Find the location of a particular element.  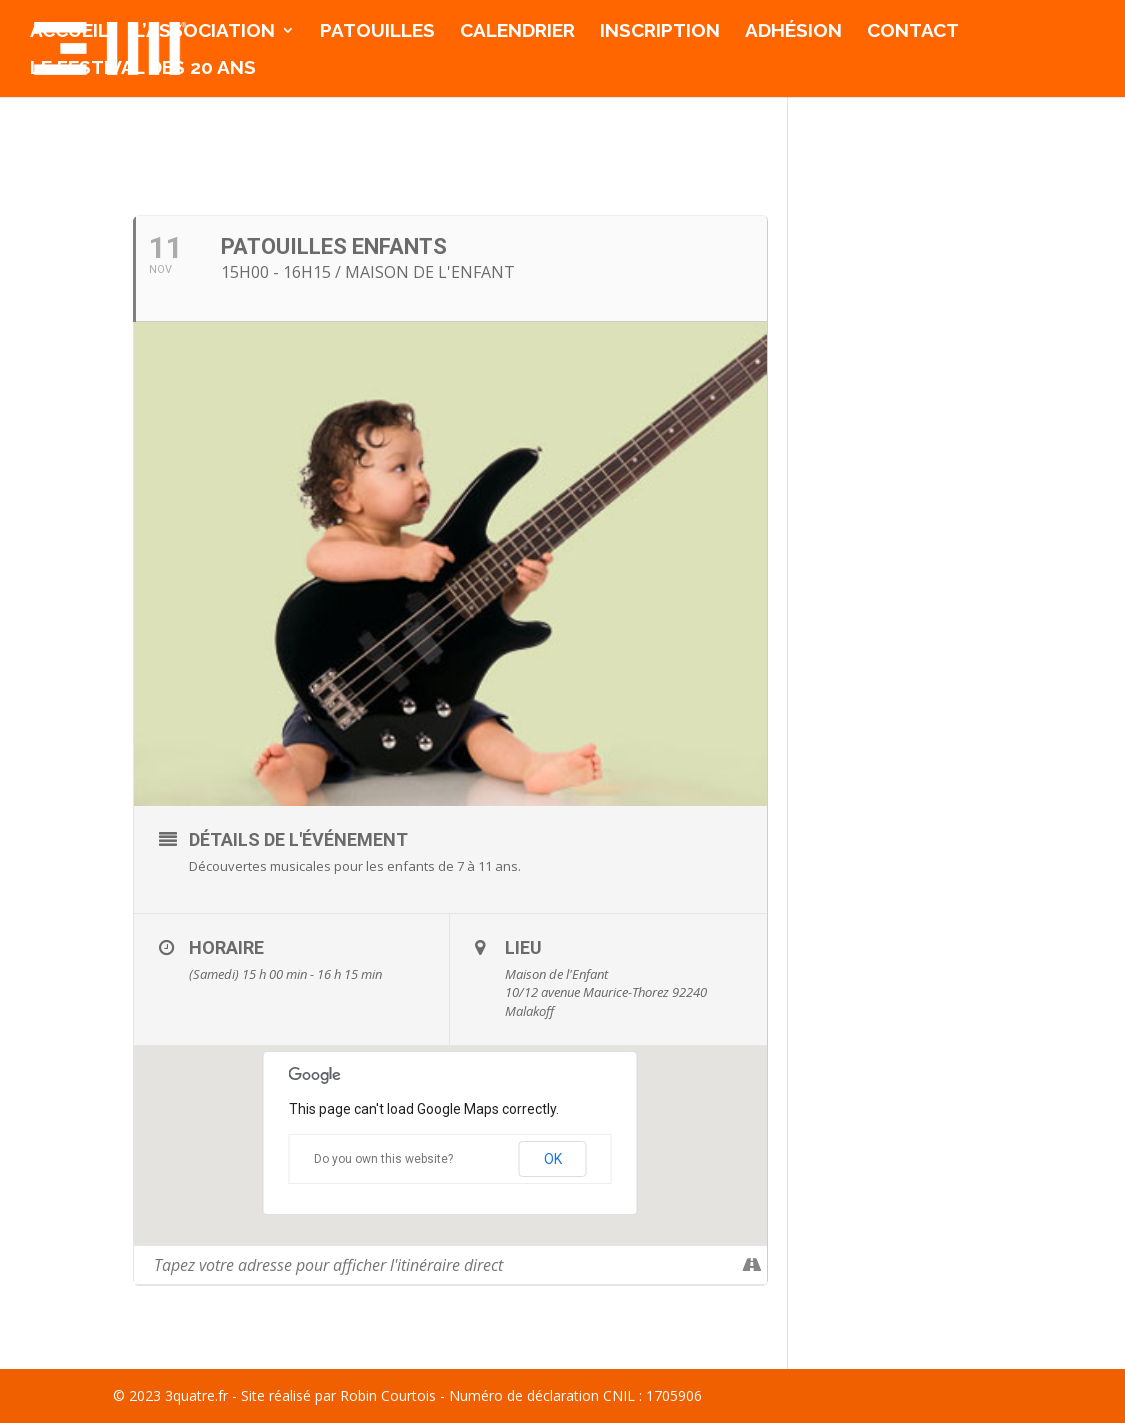

Accueil is located at coordinates (69, 32).